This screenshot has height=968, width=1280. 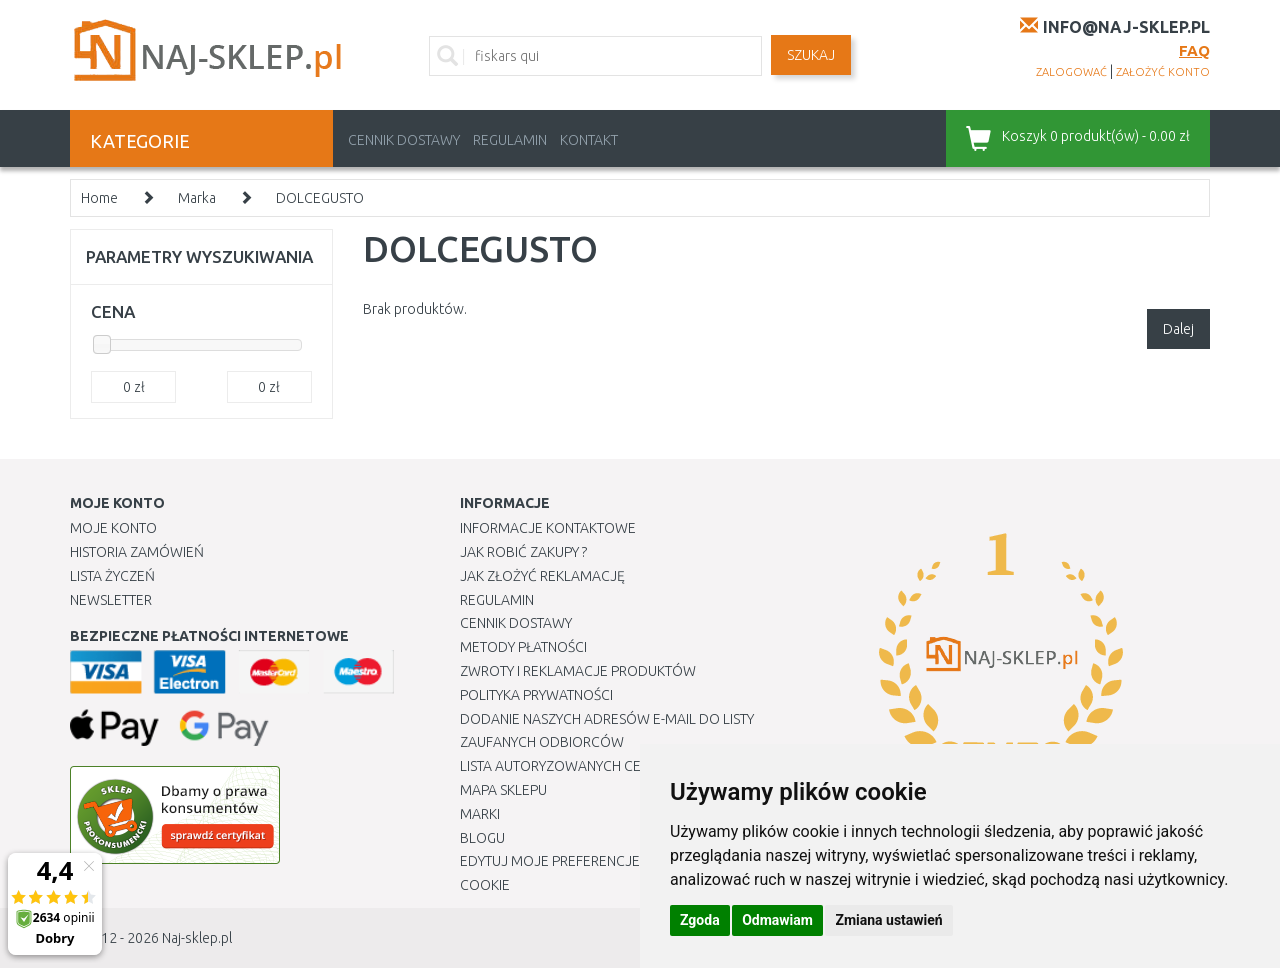 What do you see at coordinates (197, 938) in the screenshot?
I see `Naj-sklep.pl` at bounding box center [197, 938].